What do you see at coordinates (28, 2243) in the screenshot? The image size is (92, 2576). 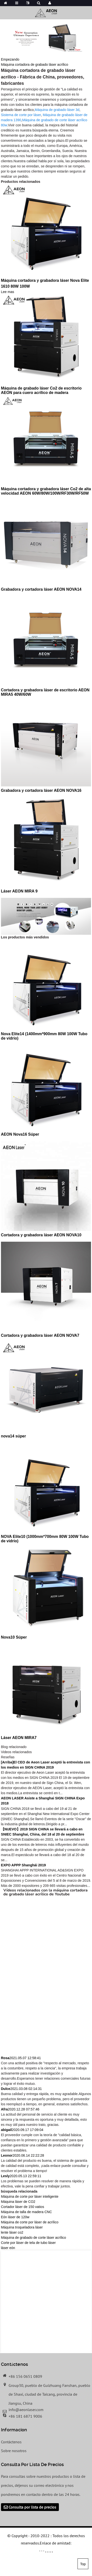 I see `Corte por láser de tela de tubo láser` at bounding box center [28, 2243].